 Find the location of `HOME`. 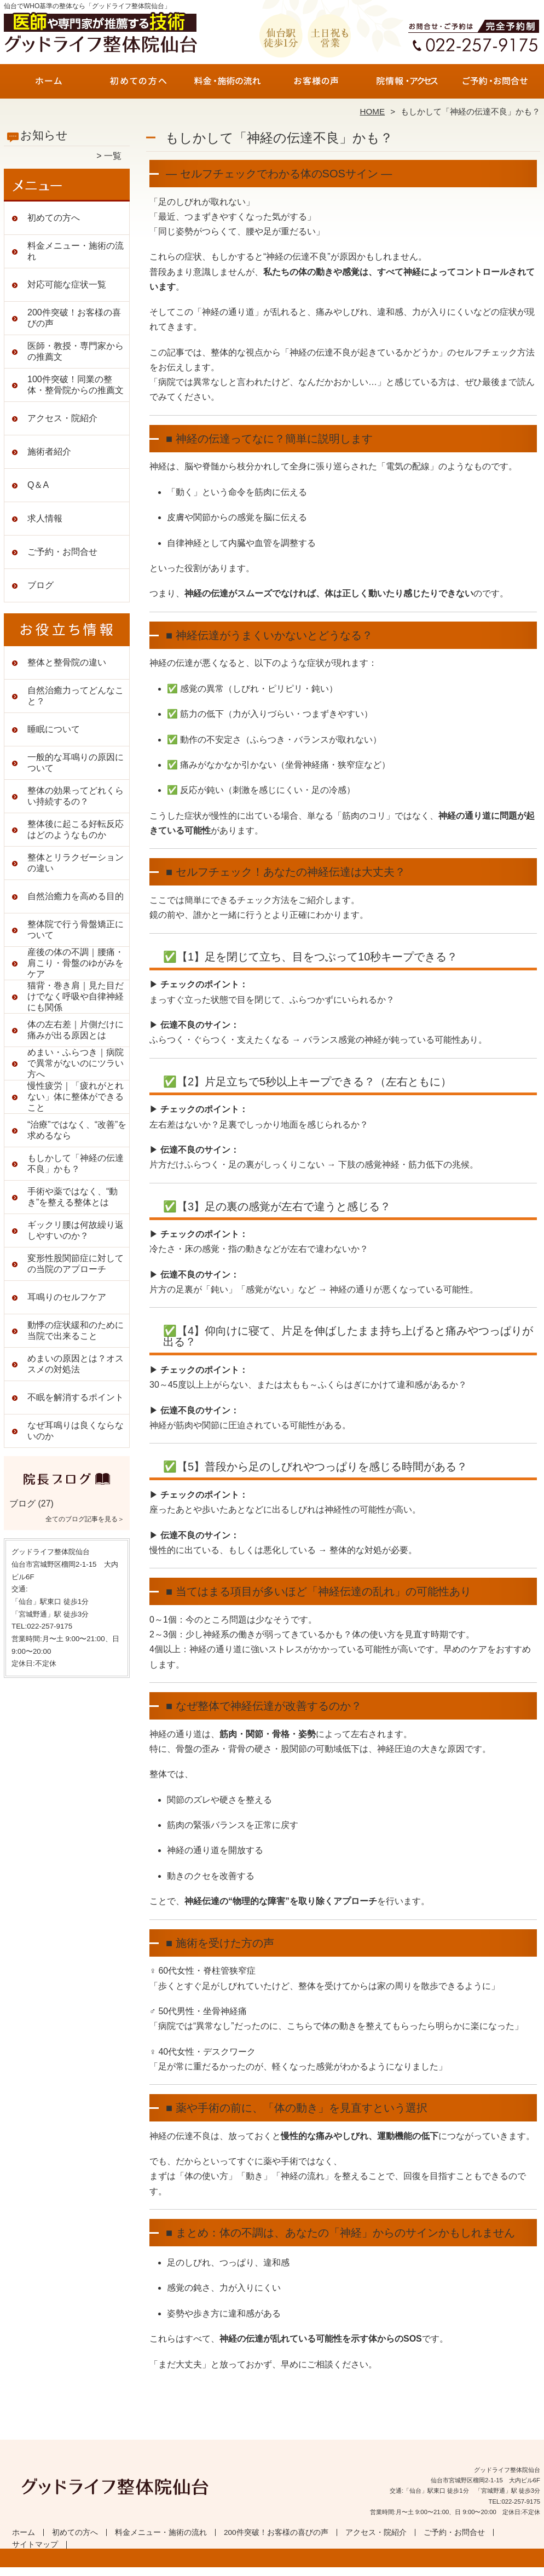

HOME is located at coordinates (372, 111).